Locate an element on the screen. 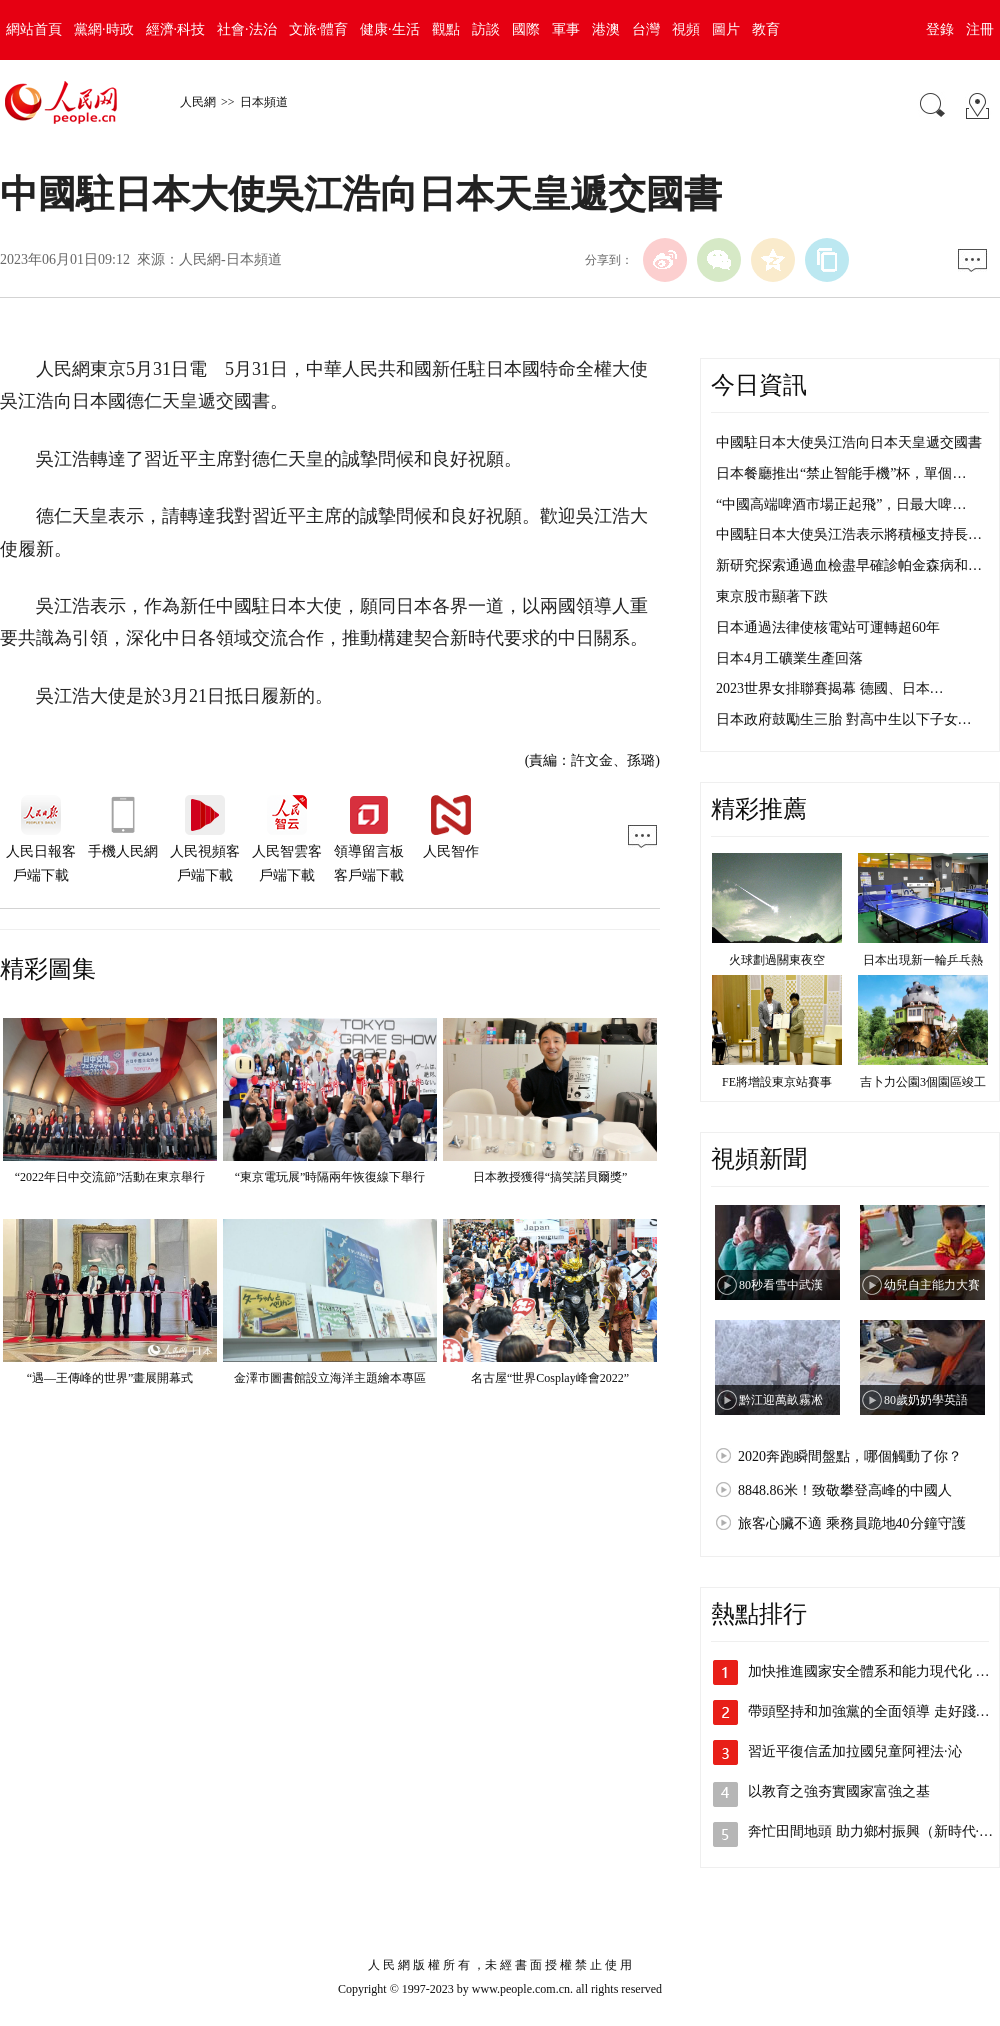 This screenshot has height=2026, width=1000. 中國駐日本大使吳江浩表示將積極支持長… is located at coordinates (849, 534).